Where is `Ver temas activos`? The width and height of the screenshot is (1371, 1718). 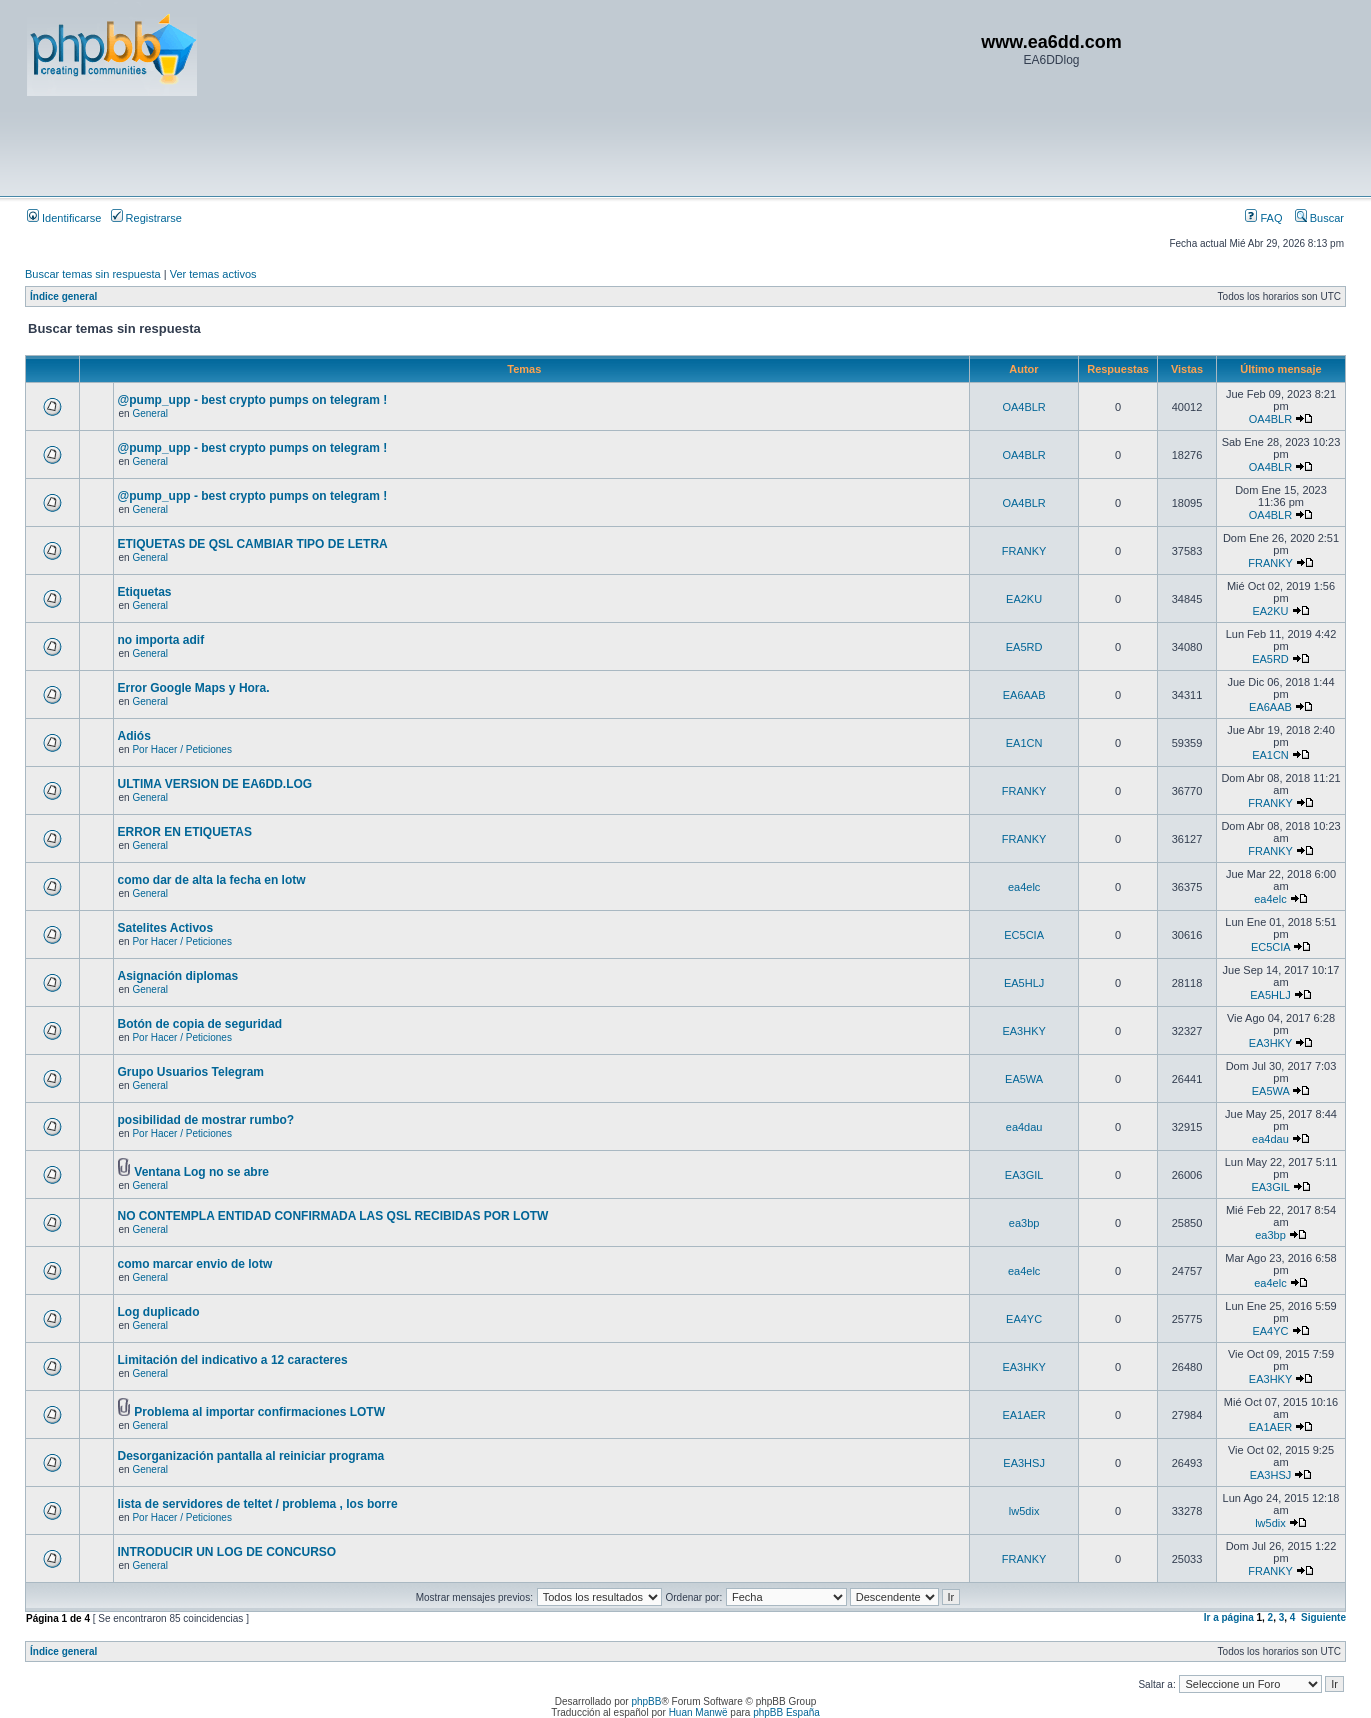
Ver temas activos is located at coordinates (213, 274).